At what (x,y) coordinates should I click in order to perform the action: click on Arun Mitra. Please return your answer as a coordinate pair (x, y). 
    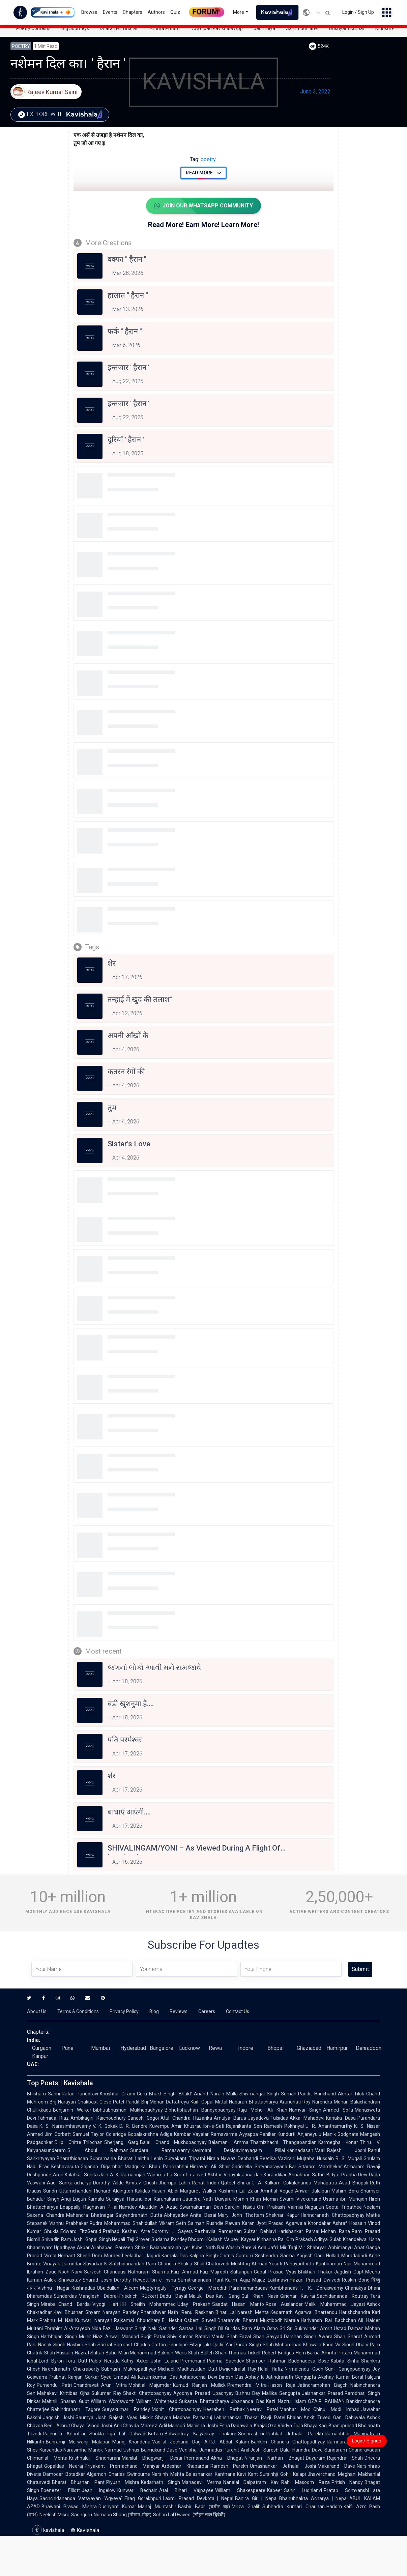
    Looking at the image, I should click on (114, 2385).